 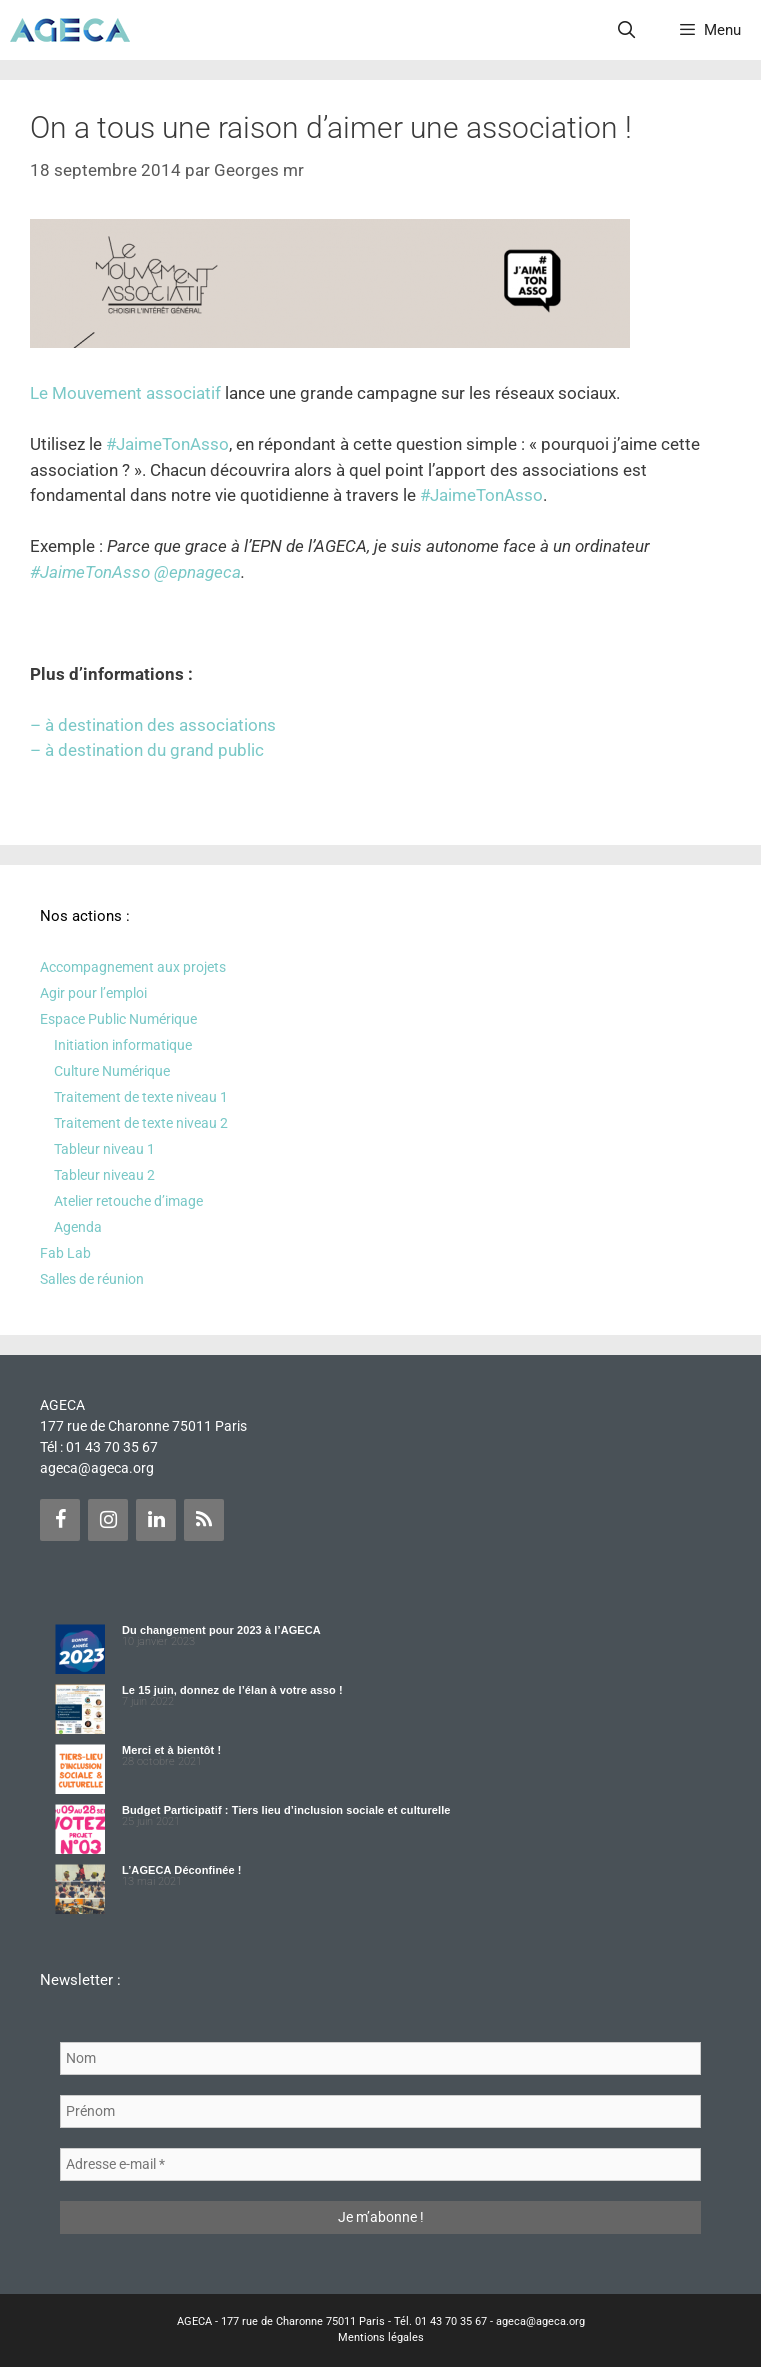 What do you see at coordinates (286, 1810) in the screenshot?
I see `Budget Participatif : Tiers lieu d’inclusion sociale et culturelle` at bounding box center [286, 1810].